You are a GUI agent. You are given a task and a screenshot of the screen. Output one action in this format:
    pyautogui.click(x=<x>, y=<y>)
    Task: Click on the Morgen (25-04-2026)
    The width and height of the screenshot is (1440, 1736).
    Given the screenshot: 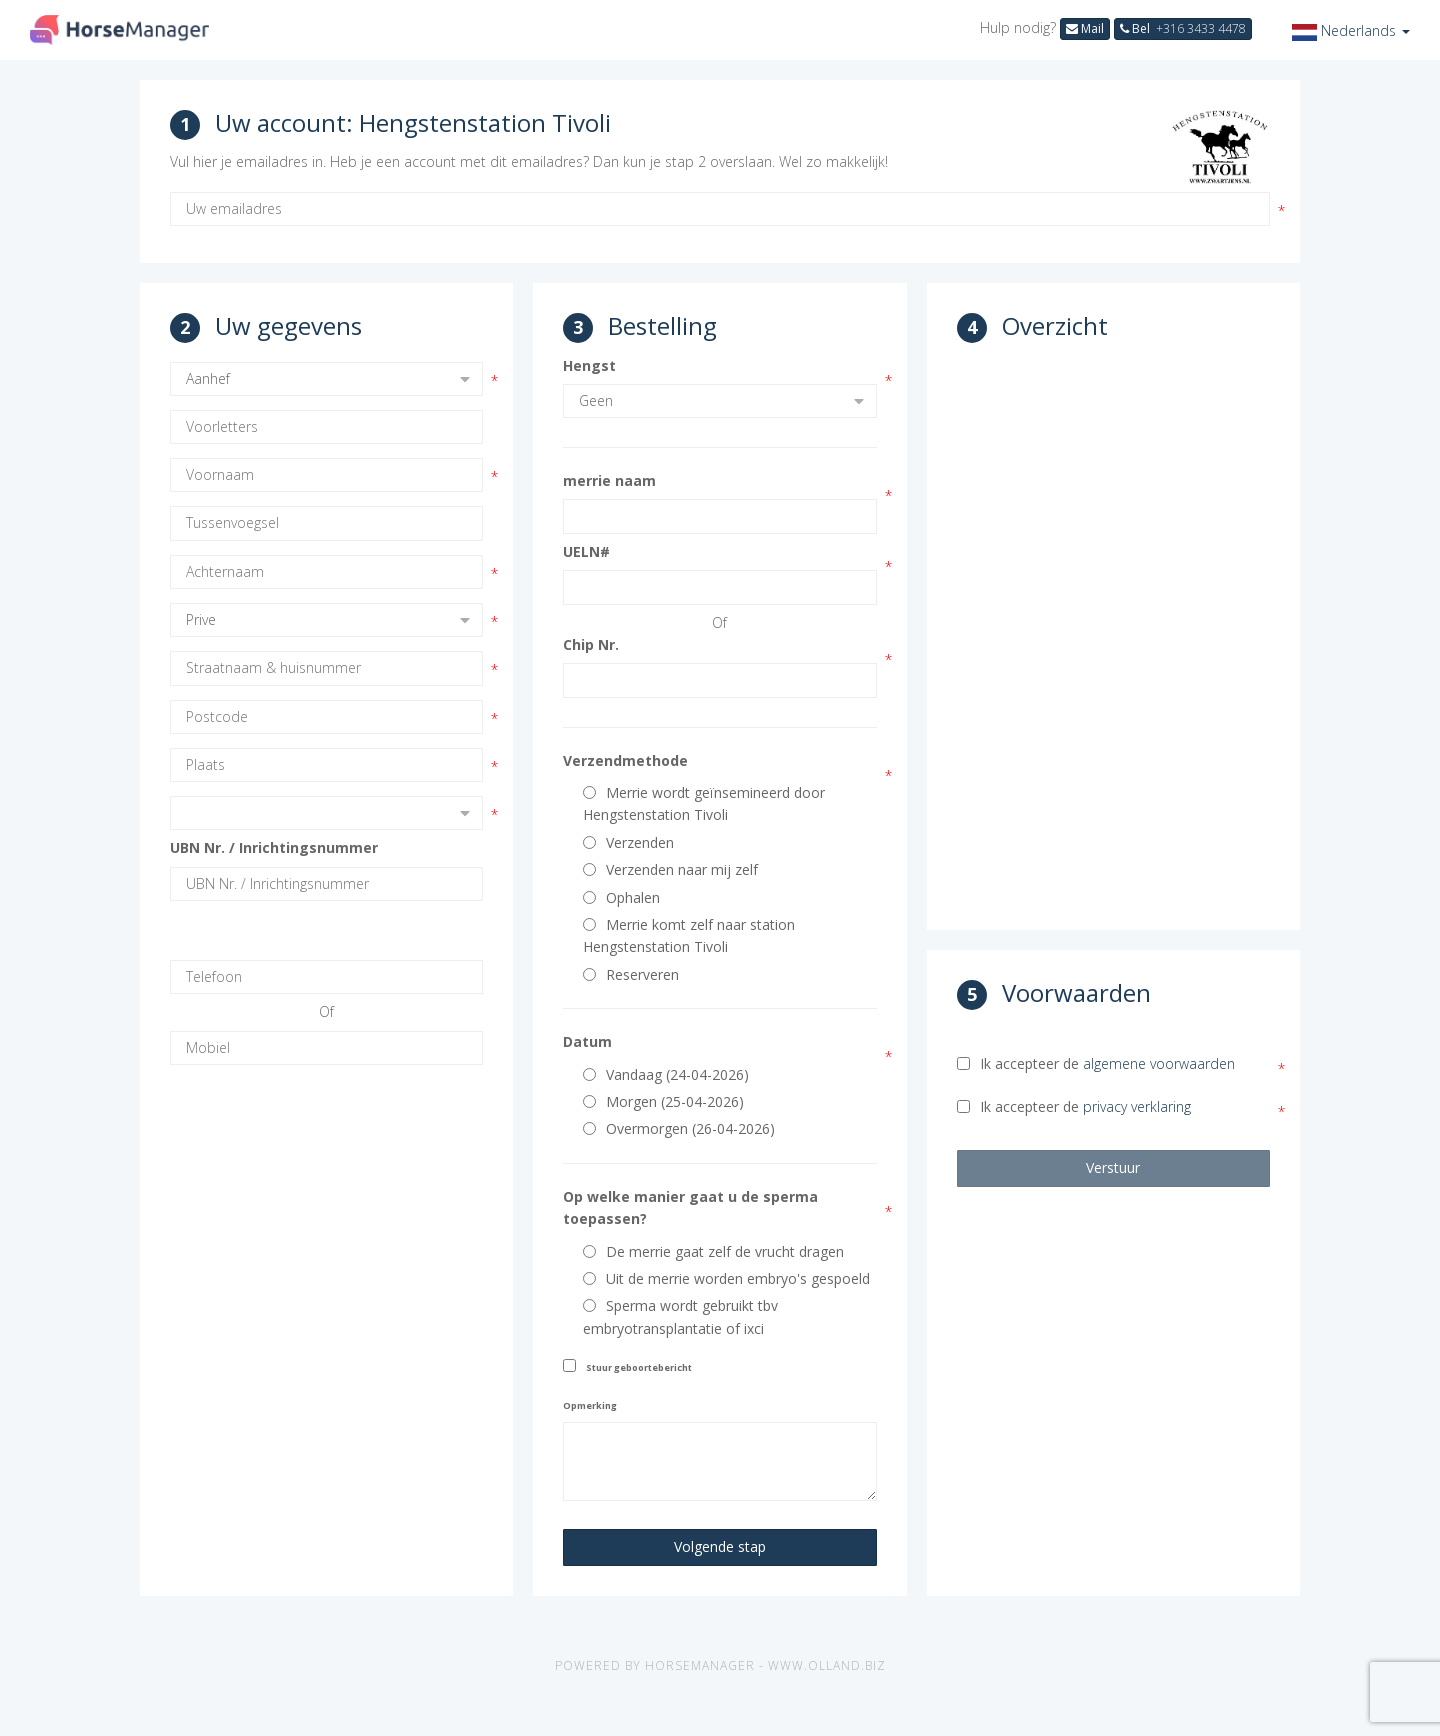 What is the action you would take?
    pyautogui.click(x=663, y=1101)
    